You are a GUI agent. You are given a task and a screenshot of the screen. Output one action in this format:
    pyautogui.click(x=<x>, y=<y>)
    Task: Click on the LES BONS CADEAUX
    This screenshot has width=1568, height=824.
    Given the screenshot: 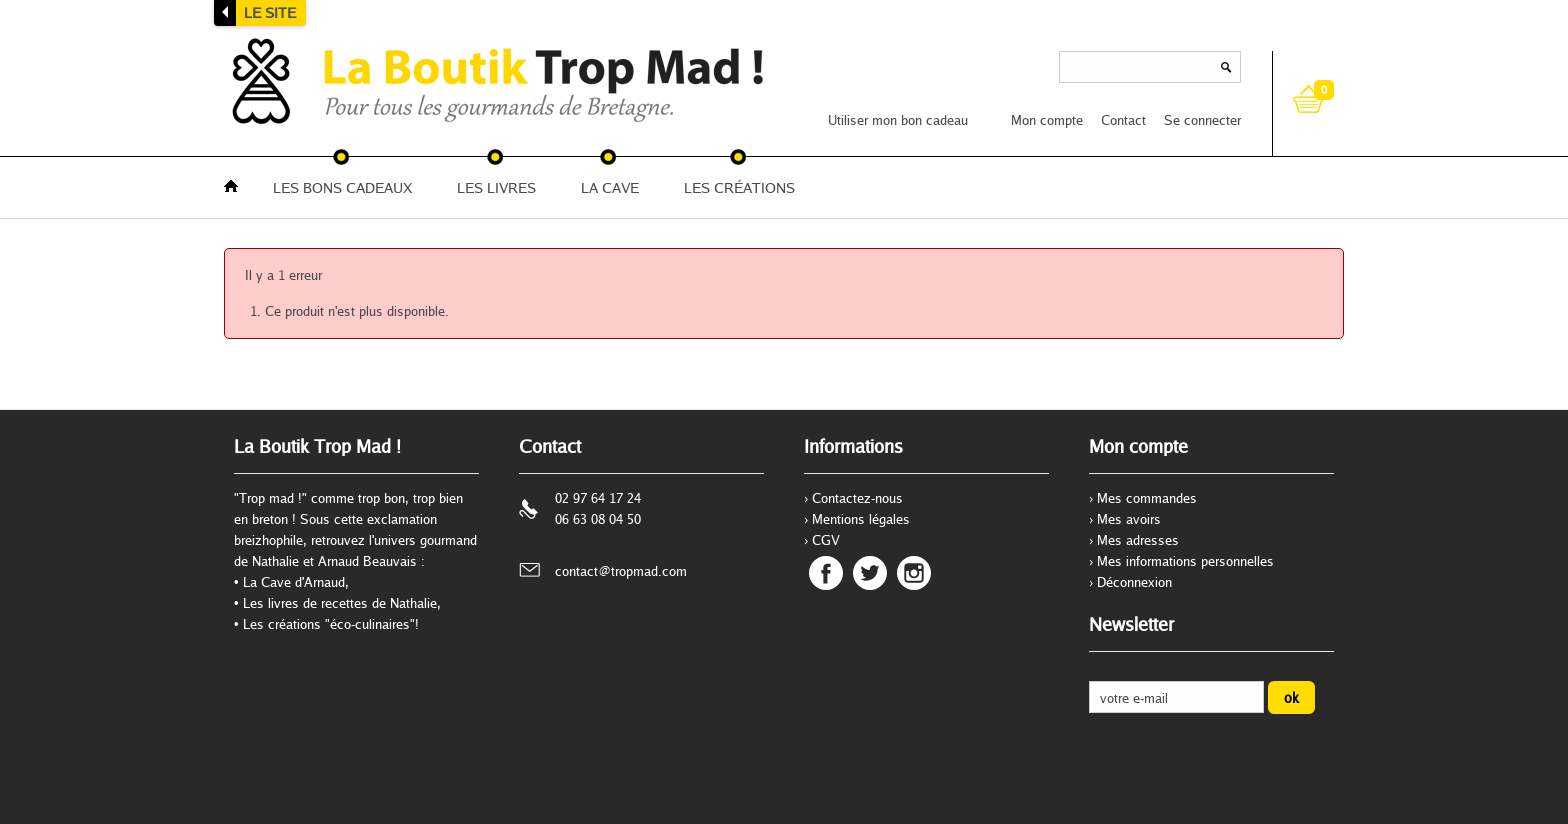 What is the action you would take?
    pyautogui.click(x=342, y=187)
    